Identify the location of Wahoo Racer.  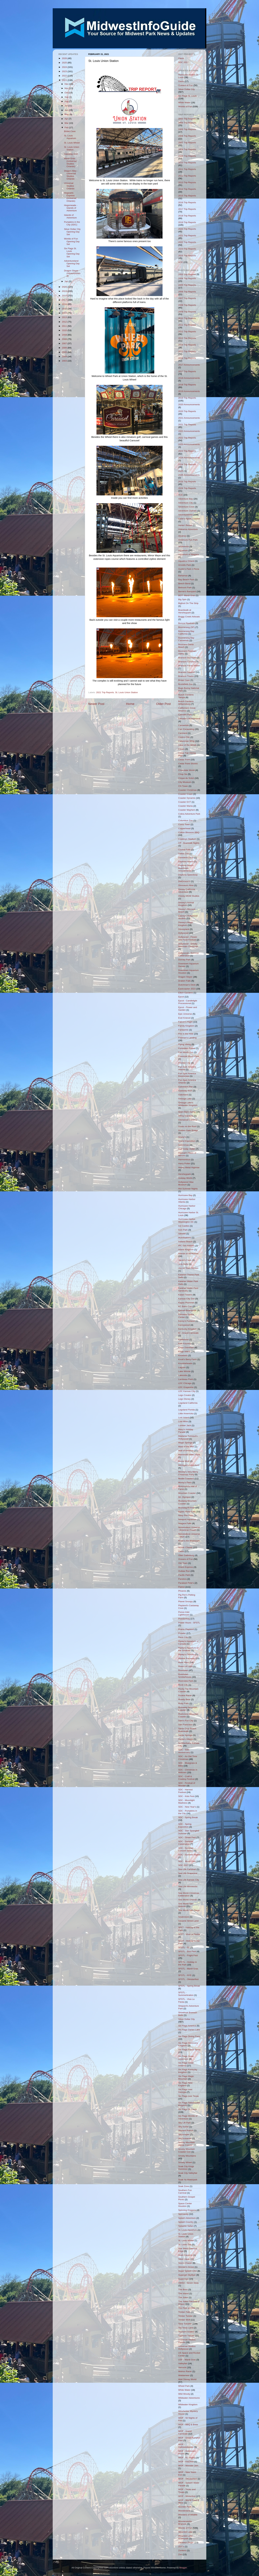
(185, 2371).